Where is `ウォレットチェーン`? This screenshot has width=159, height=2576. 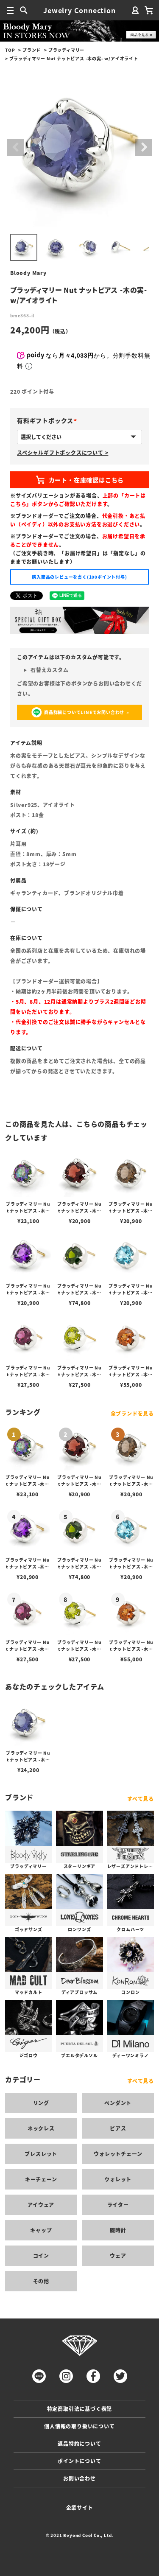
ウォレットチェーン is located at coordinates (118, 2153).